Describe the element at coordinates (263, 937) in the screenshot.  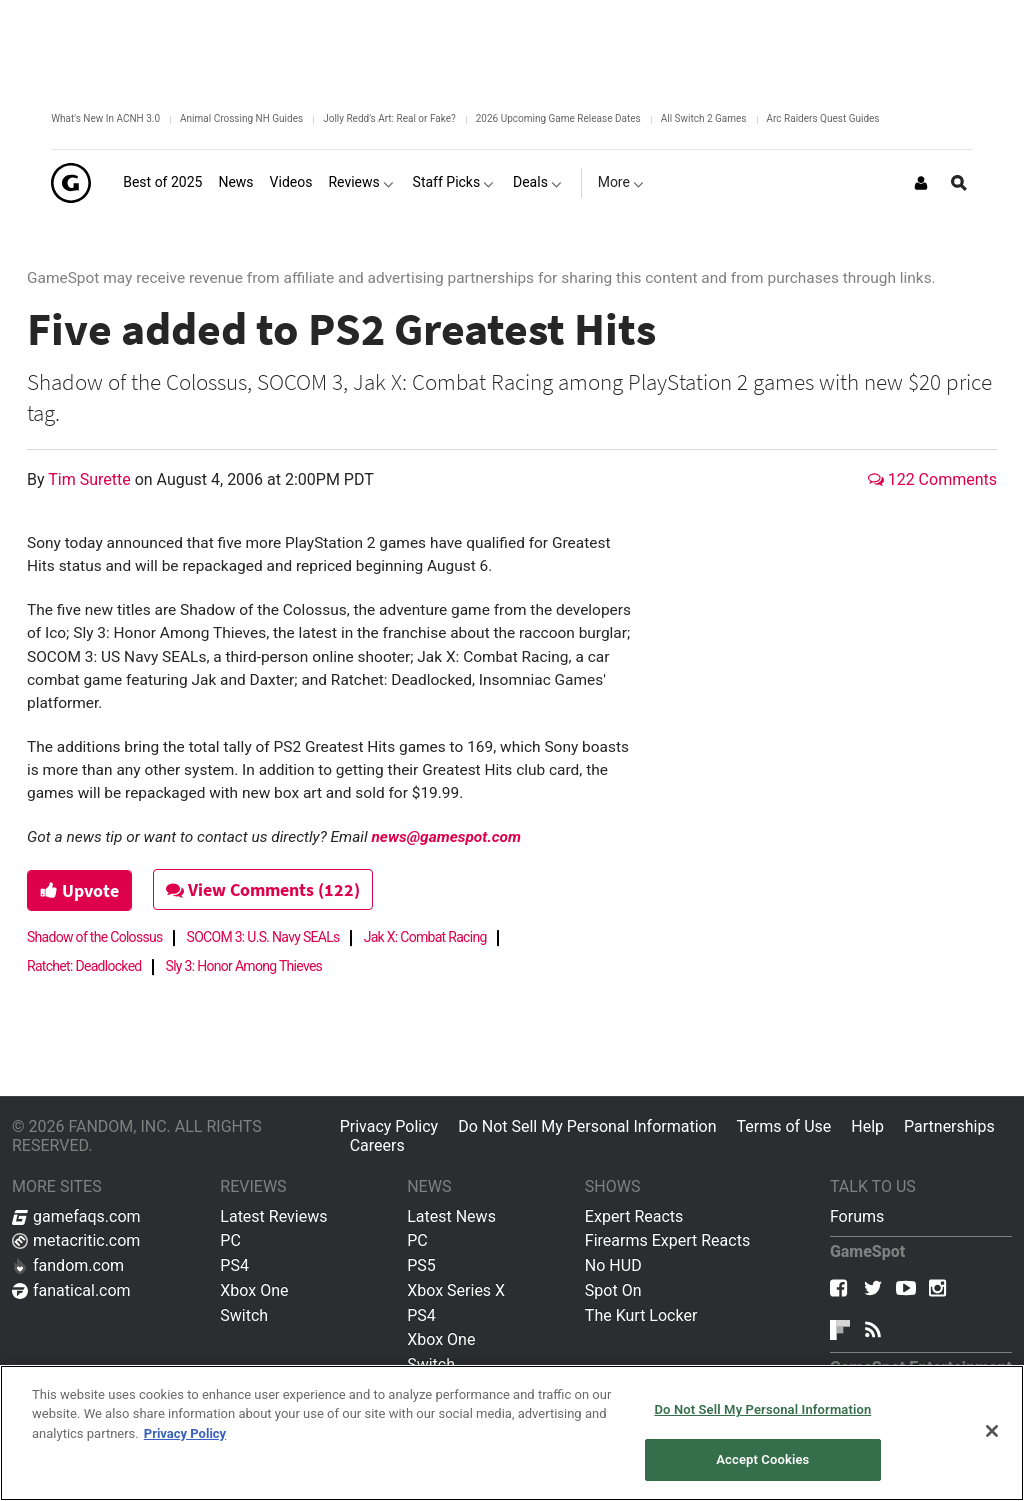
I see `SOCOM 3: U.S. Navy SEALs` at that location.